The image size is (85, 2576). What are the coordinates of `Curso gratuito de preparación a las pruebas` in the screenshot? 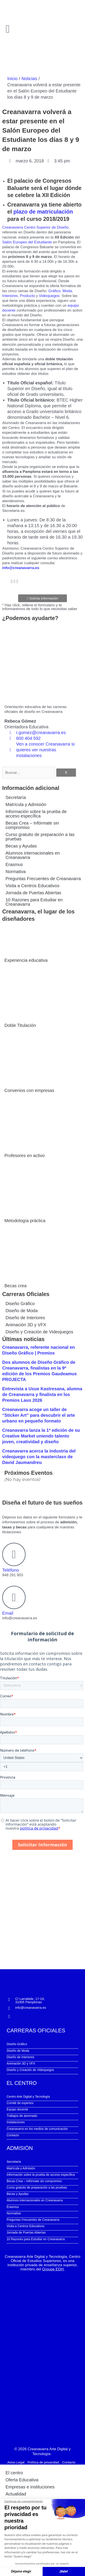 It's located at (40, 836).